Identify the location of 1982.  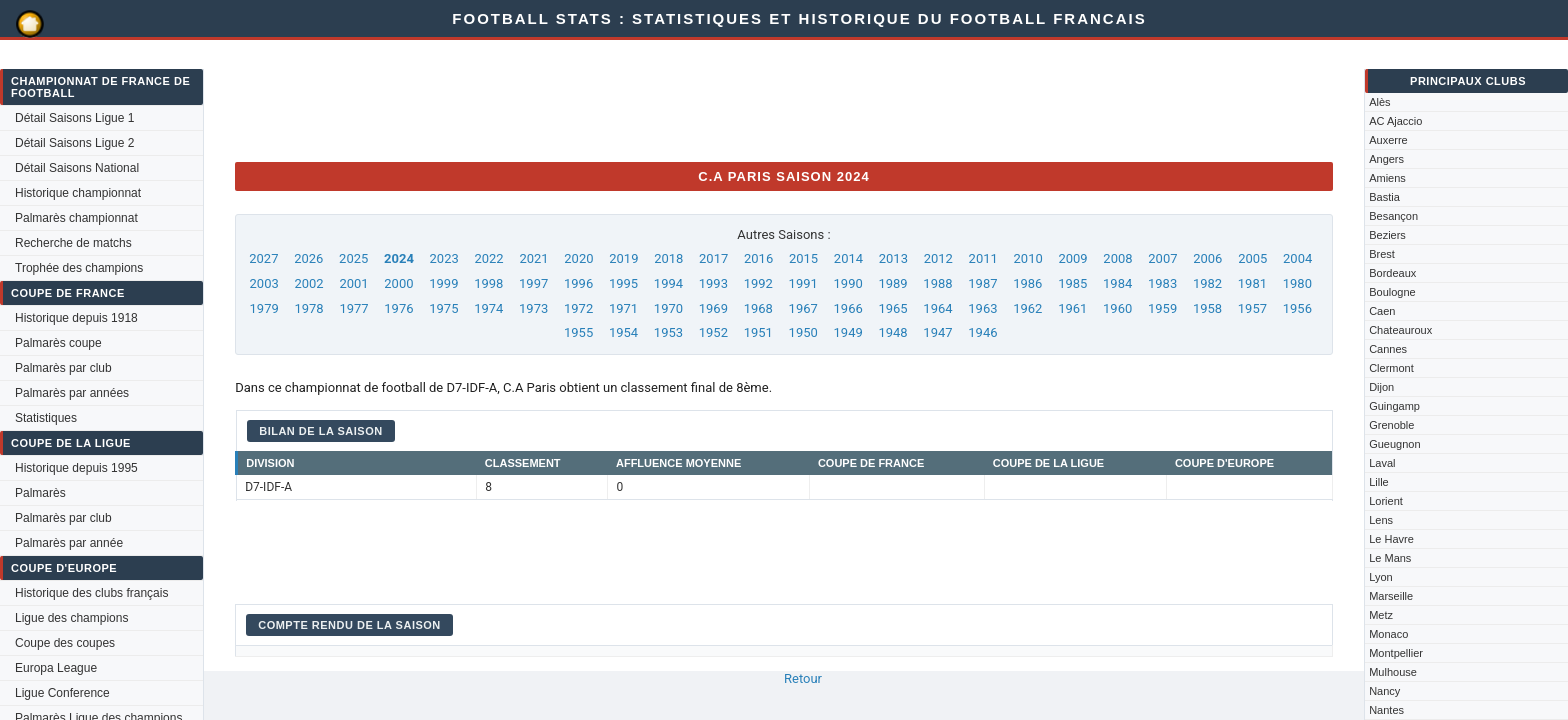
(1207, 283).